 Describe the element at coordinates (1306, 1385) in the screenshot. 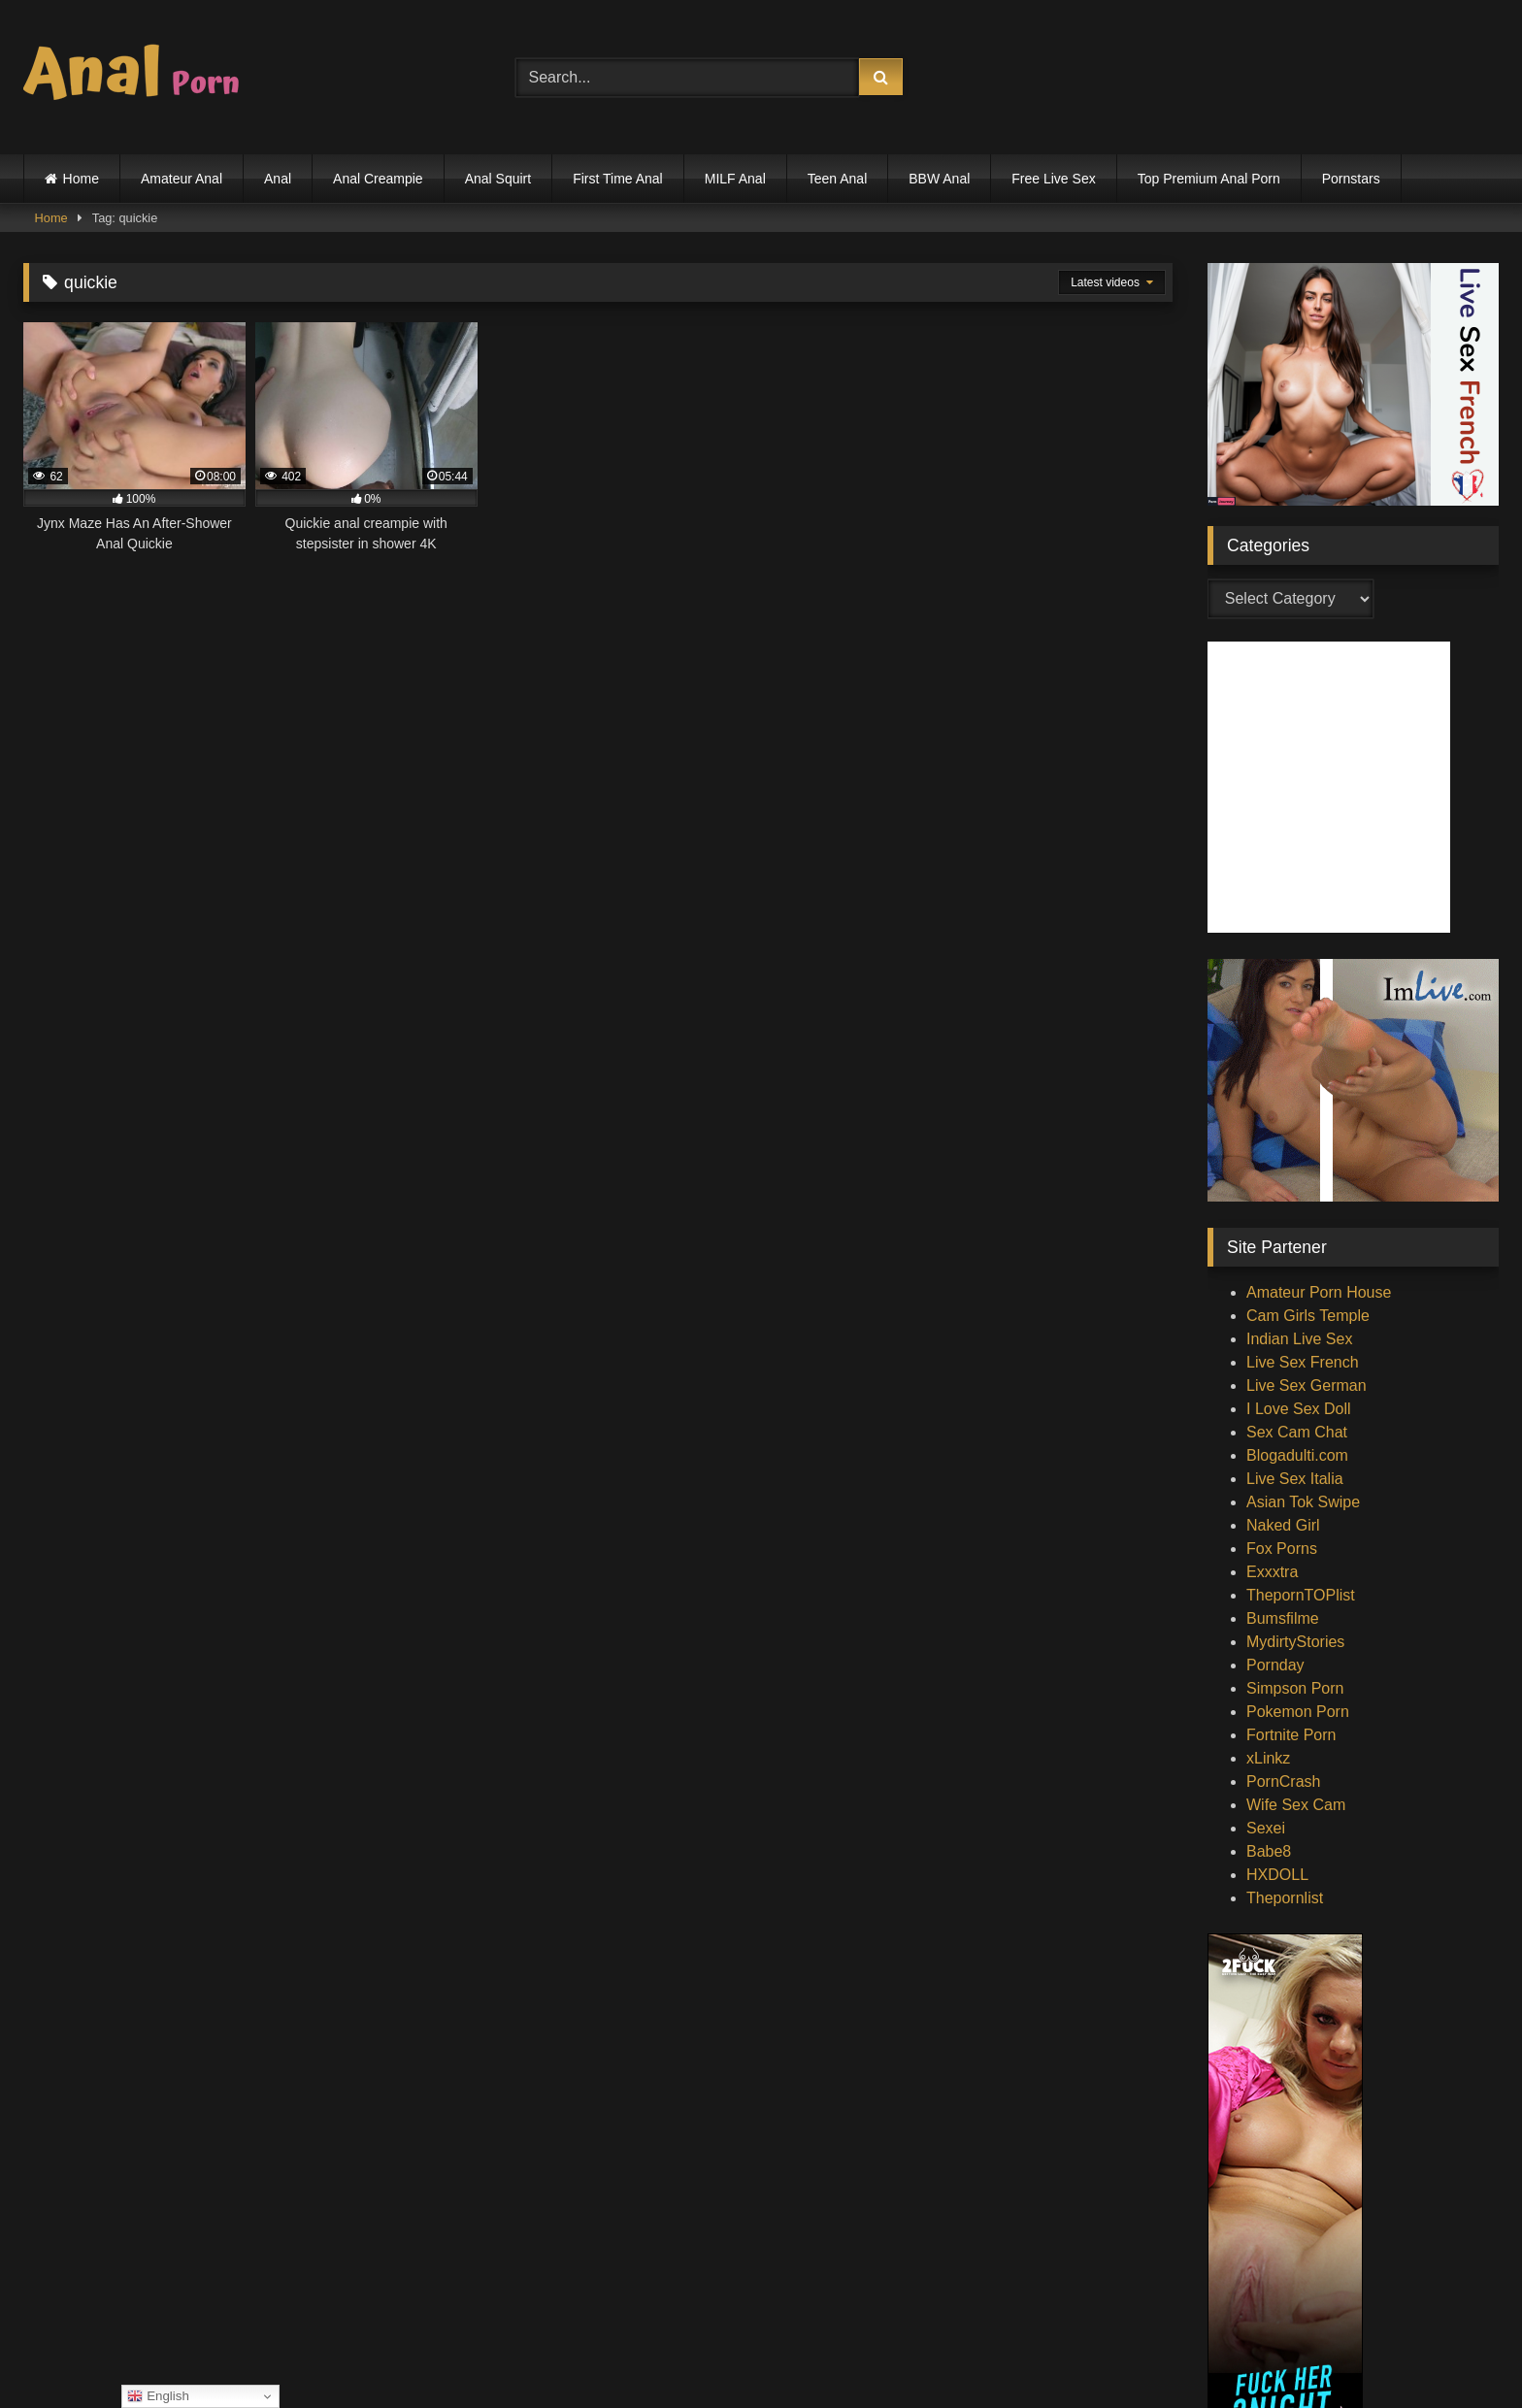

I see `Live Sex German` at that location.